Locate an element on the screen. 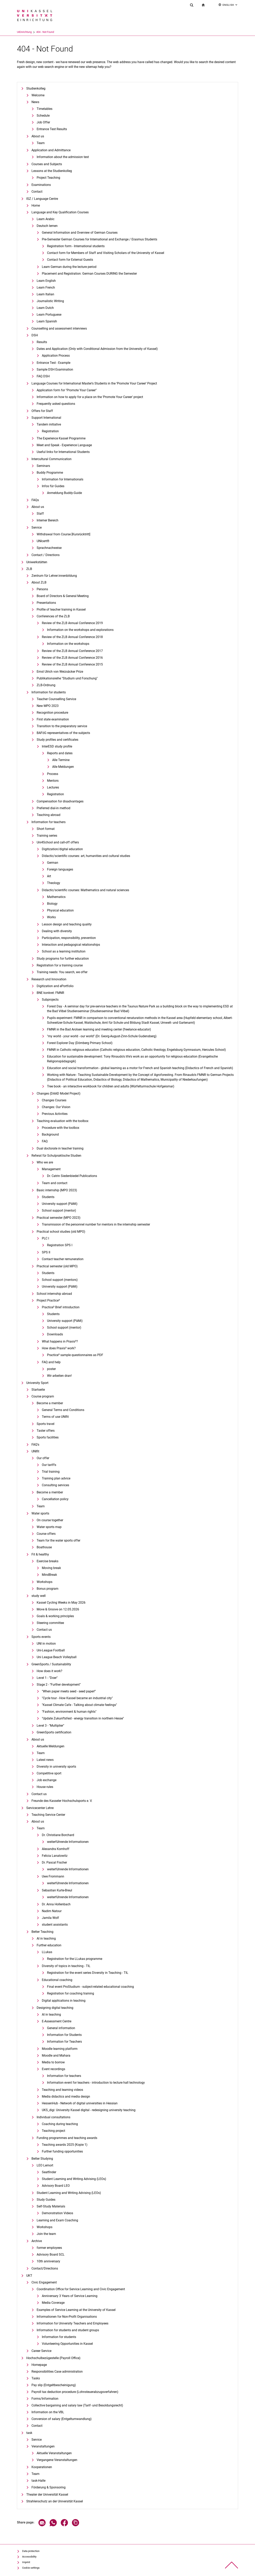 The height and width of the screenshot is (2576, 255). Training needs: You search, we offer is located at coordinates (62, 972).